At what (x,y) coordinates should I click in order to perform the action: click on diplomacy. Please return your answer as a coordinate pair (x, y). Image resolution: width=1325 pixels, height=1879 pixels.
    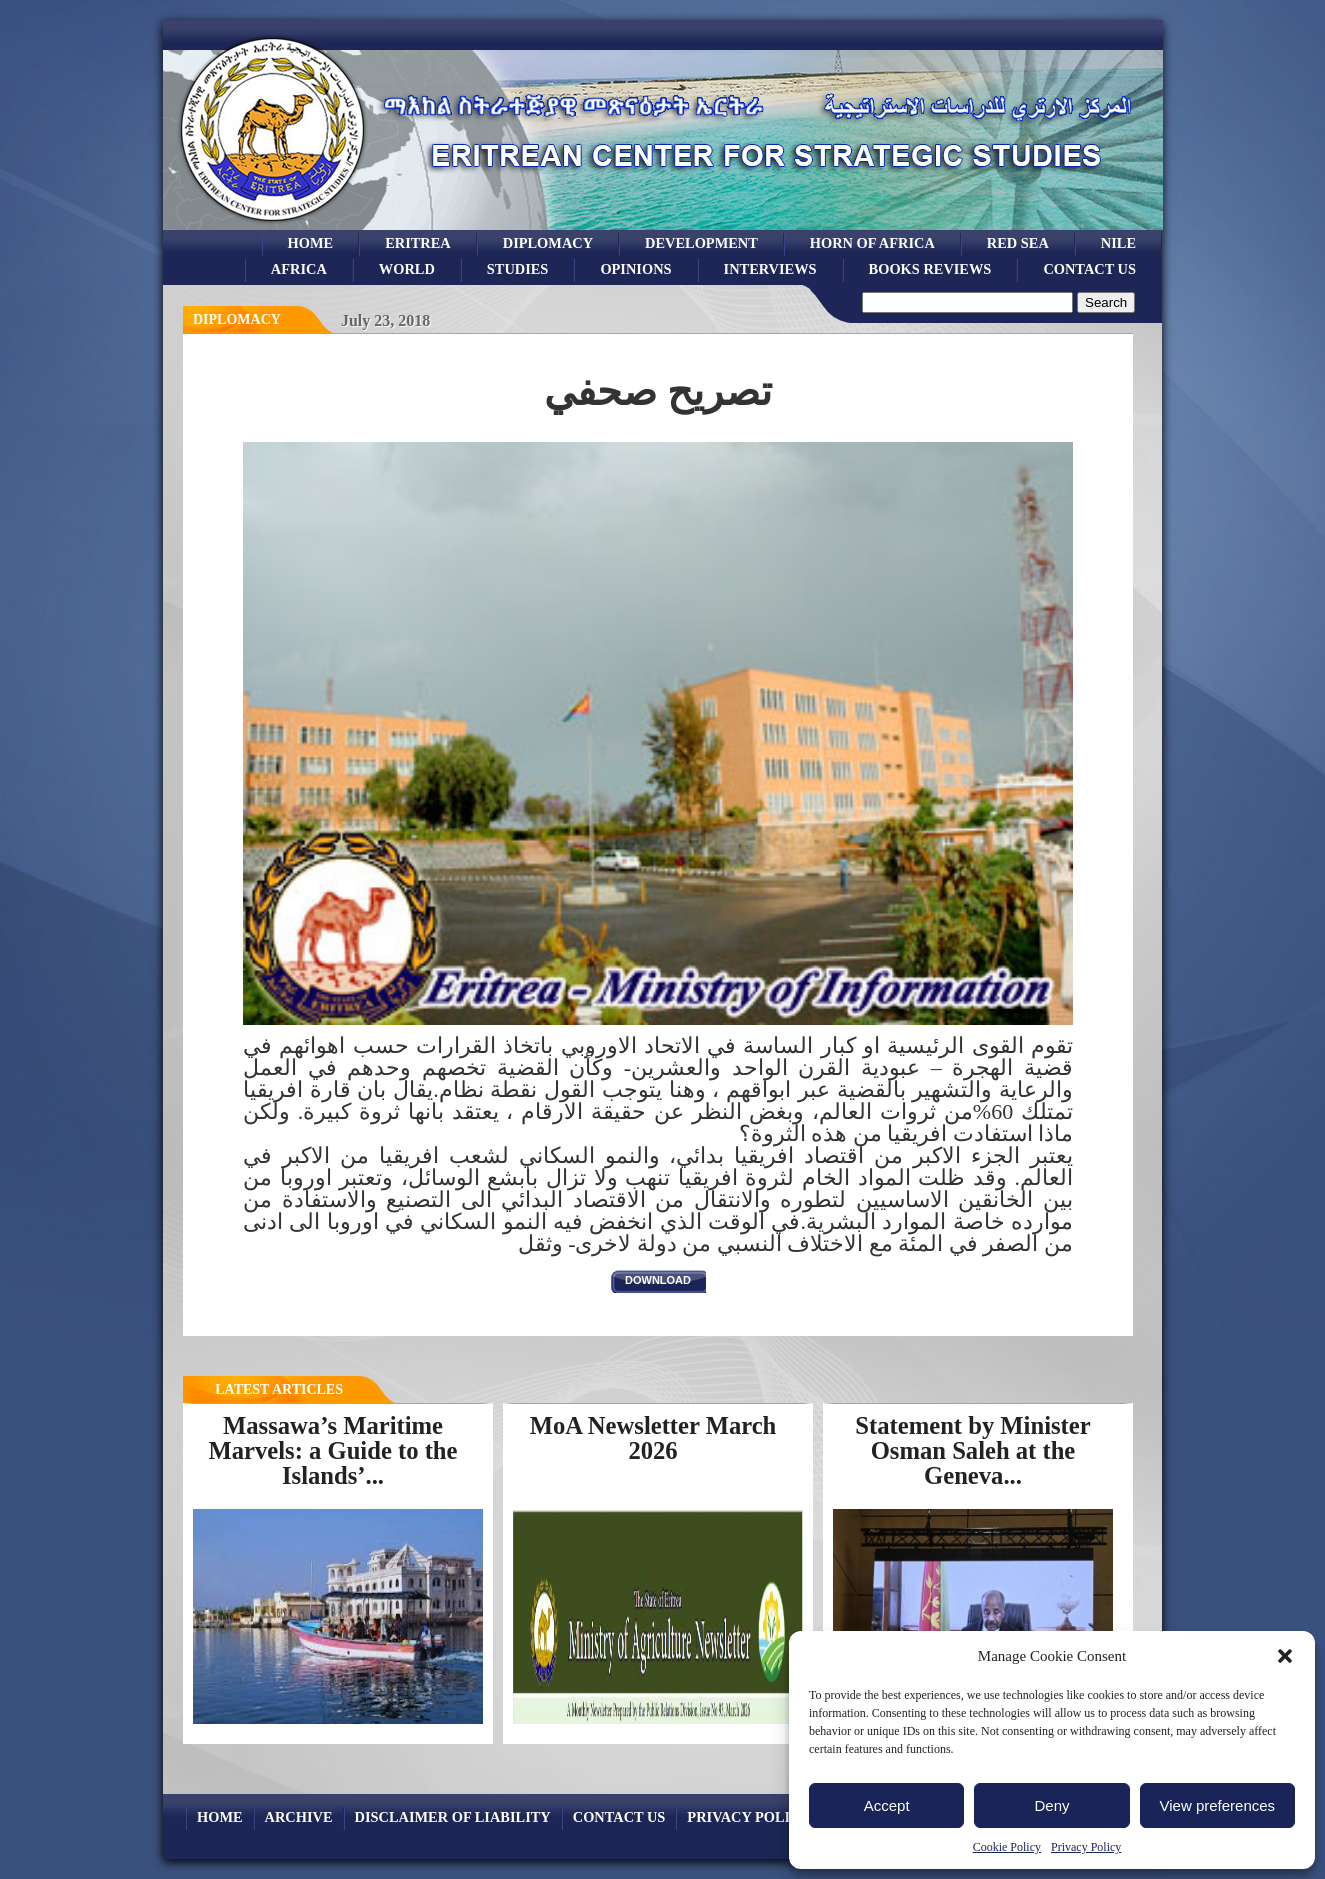
    Looking at the image, I should click on (237, 319).